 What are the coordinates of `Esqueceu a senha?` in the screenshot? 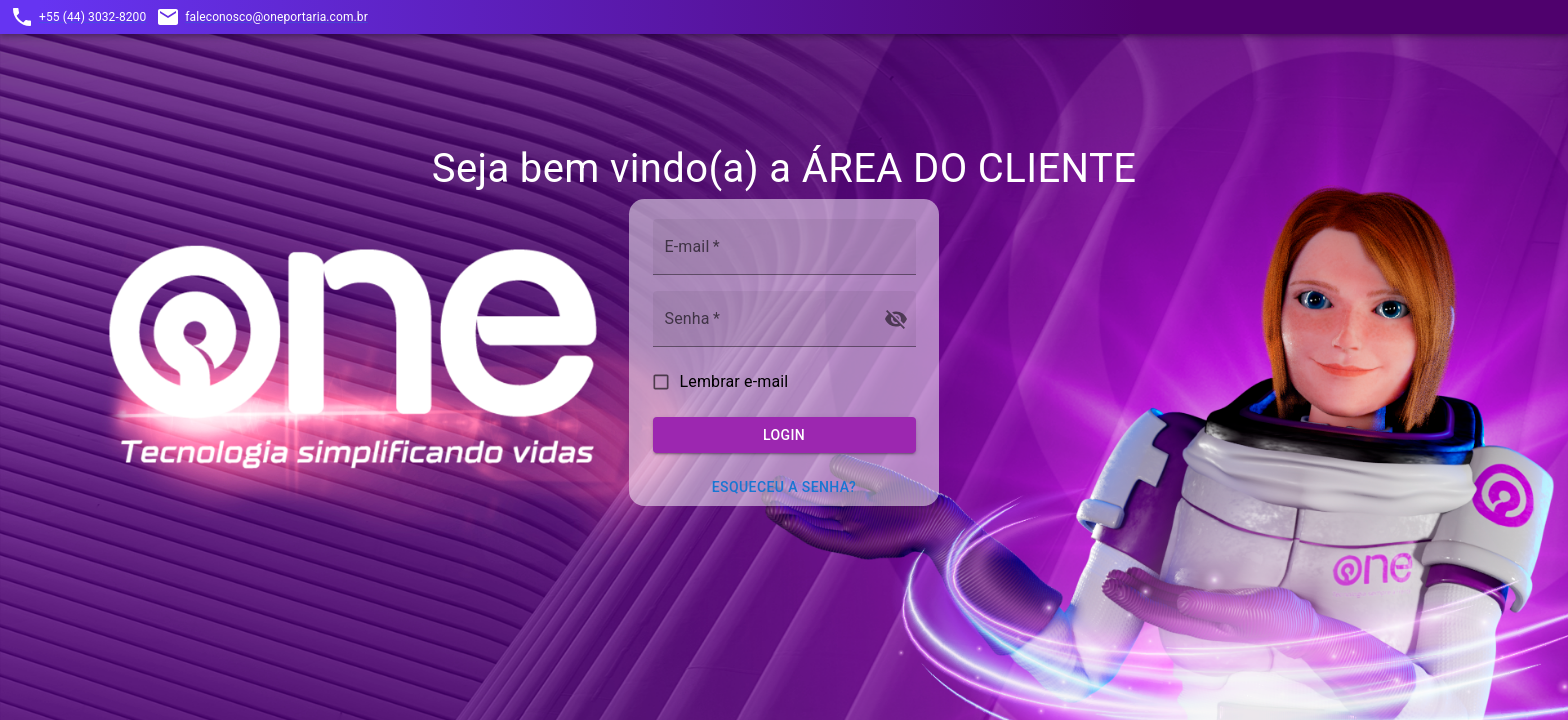 It's located at (784, 487).